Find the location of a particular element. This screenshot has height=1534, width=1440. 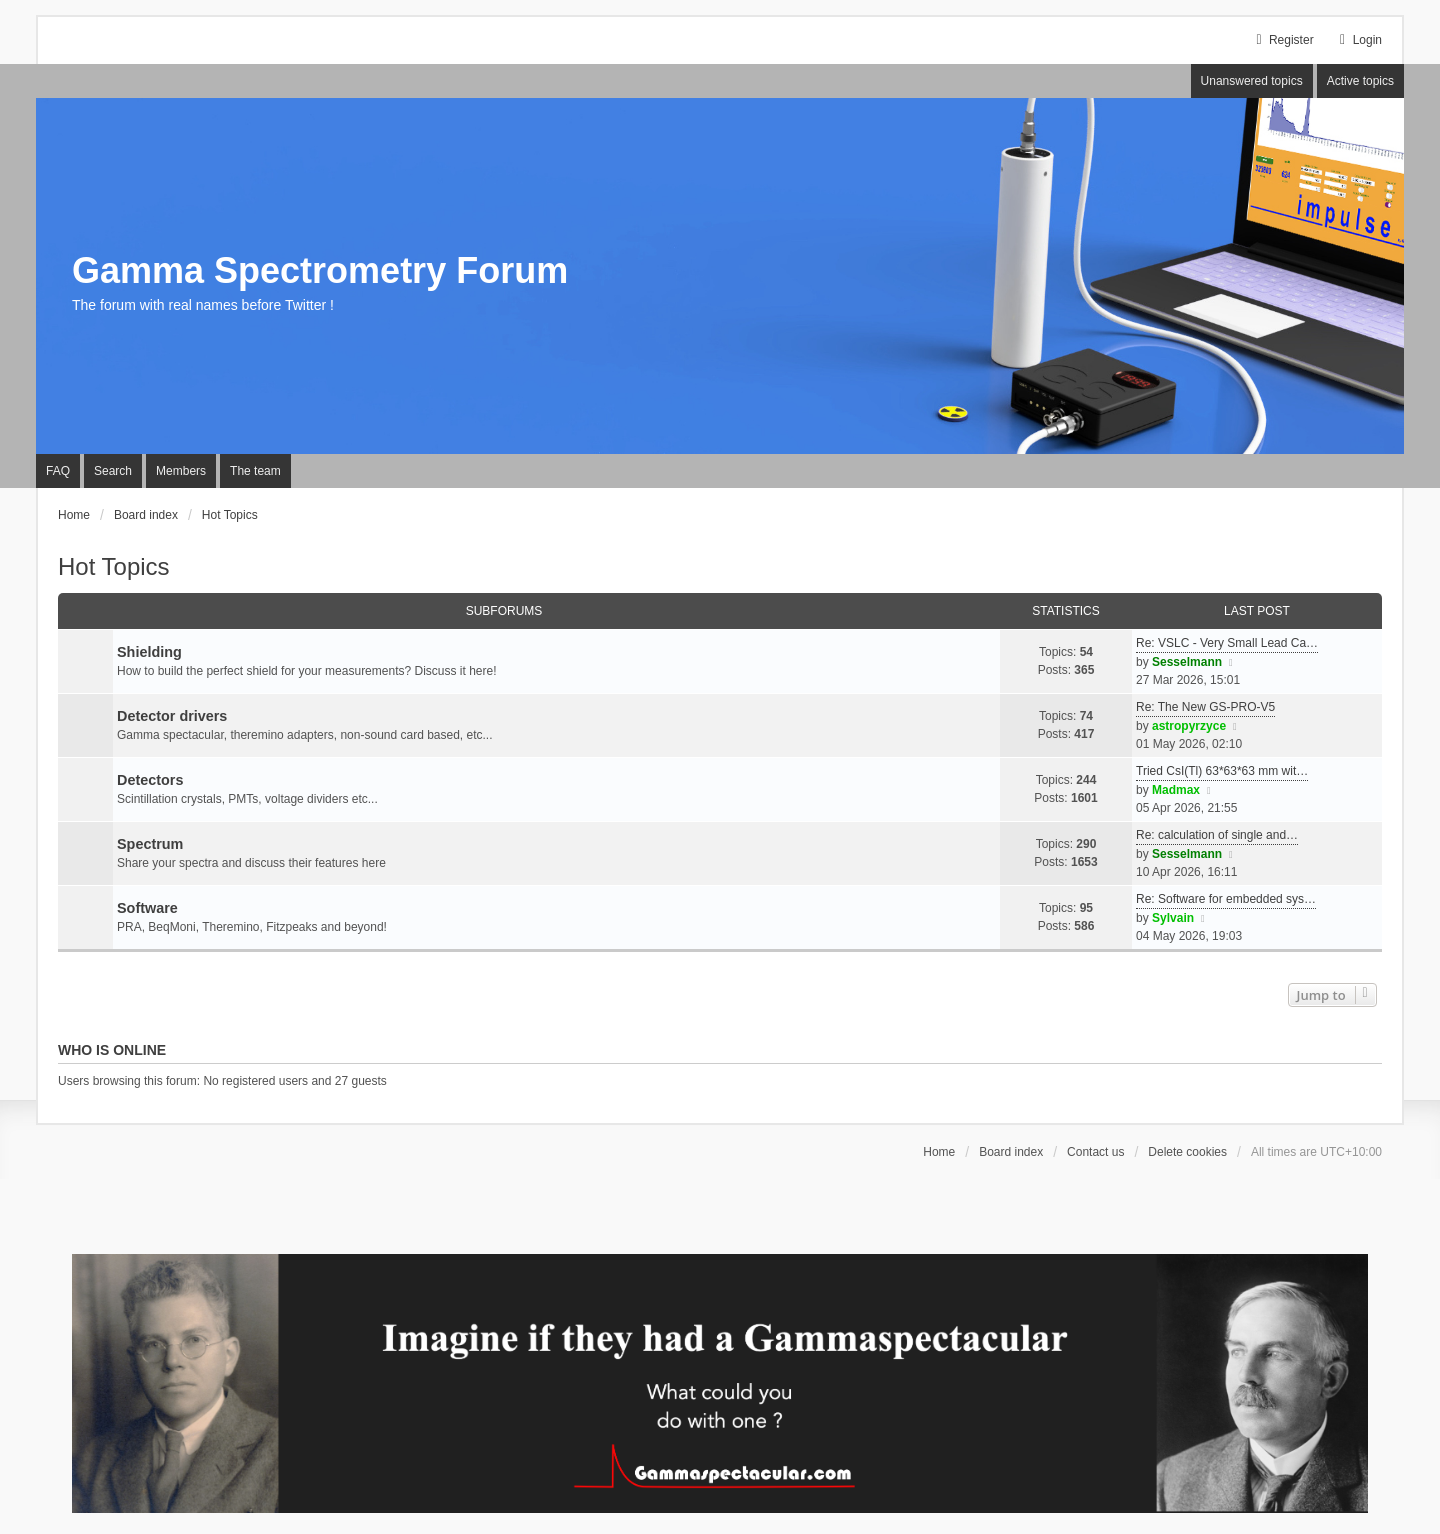

Re: VSLC - Very Small Lead Ca… is located at coordinates (1227, 643).